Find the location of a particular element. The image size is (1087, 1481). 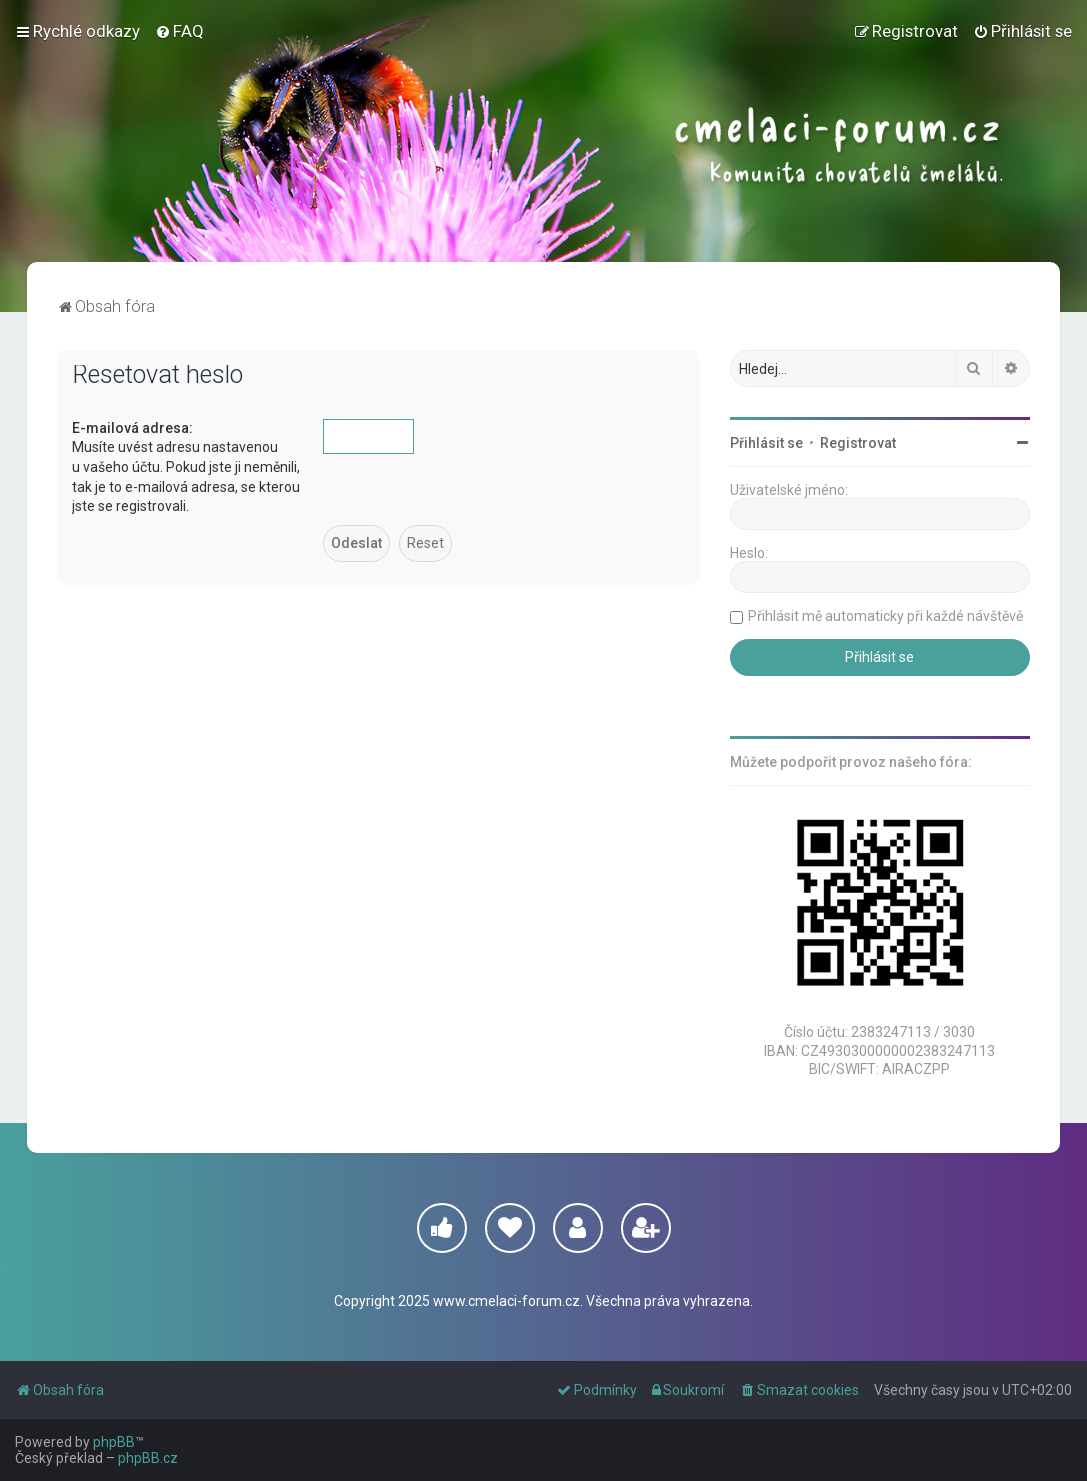

phpBB is located at coordinates (114, 1442).